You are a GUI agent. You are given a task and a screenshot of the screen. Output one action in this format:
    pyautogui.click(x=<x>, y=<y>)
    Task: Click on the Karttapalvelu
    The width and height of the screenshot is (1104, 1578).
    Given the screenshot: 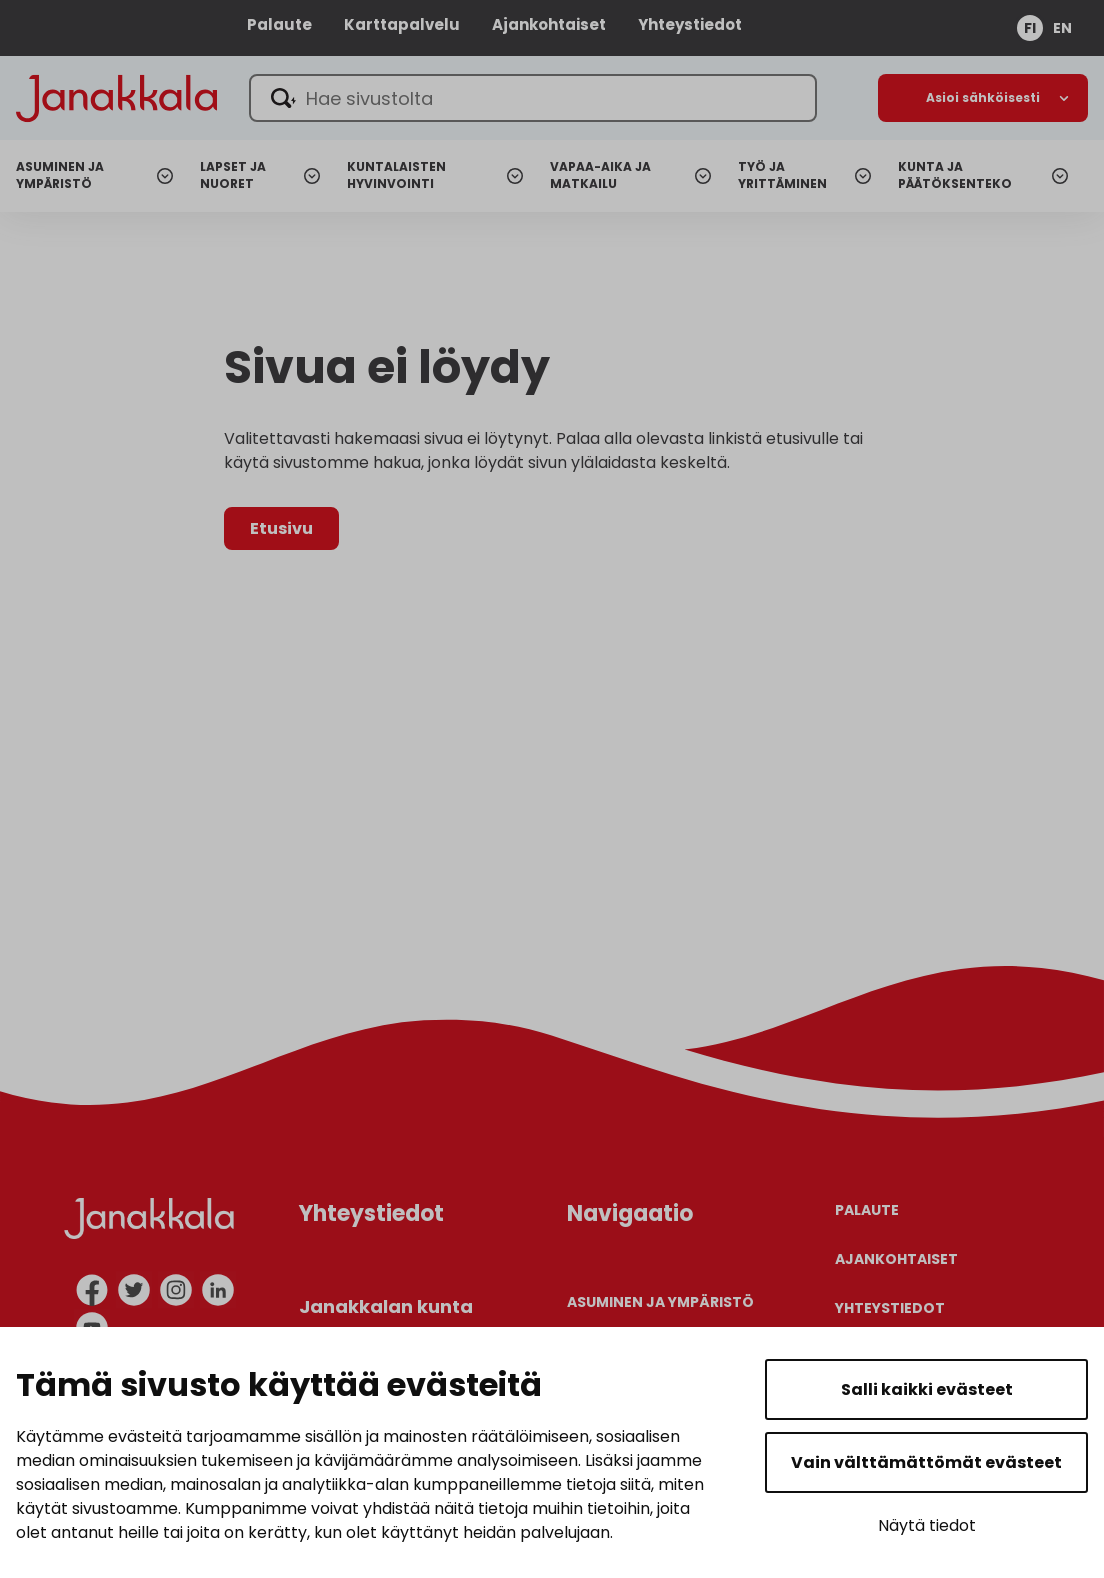 What is the action you would take?
    pyautogui.click(x=402, y=24)
    